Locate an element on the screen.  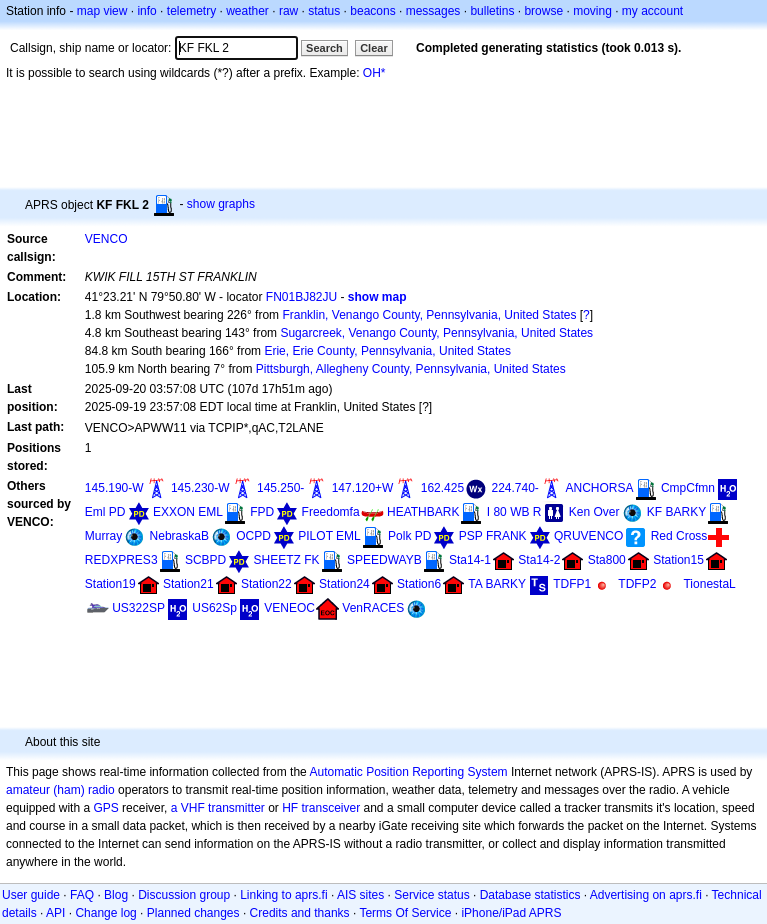
FPD is located at coordinates (262, 512).